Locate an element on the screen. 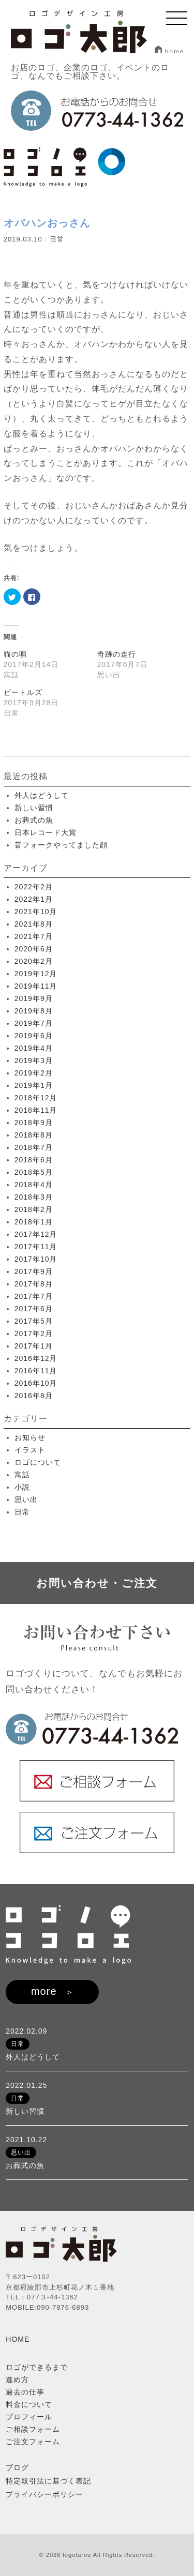 The height and width of the screenshot is (2576, 194). ビートルズ is located at coordinates (23, 692).